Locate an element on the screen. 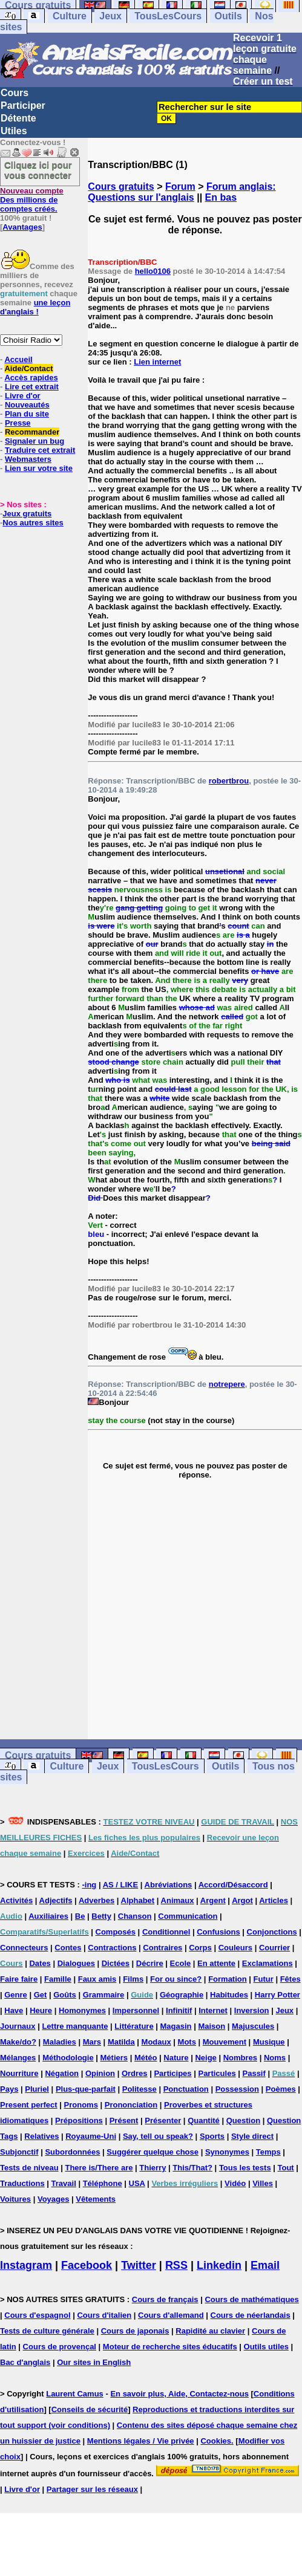 Image resolution: width=302 pixels, height=2576 pixels. Facebook is located at coordinates (86, 2265).